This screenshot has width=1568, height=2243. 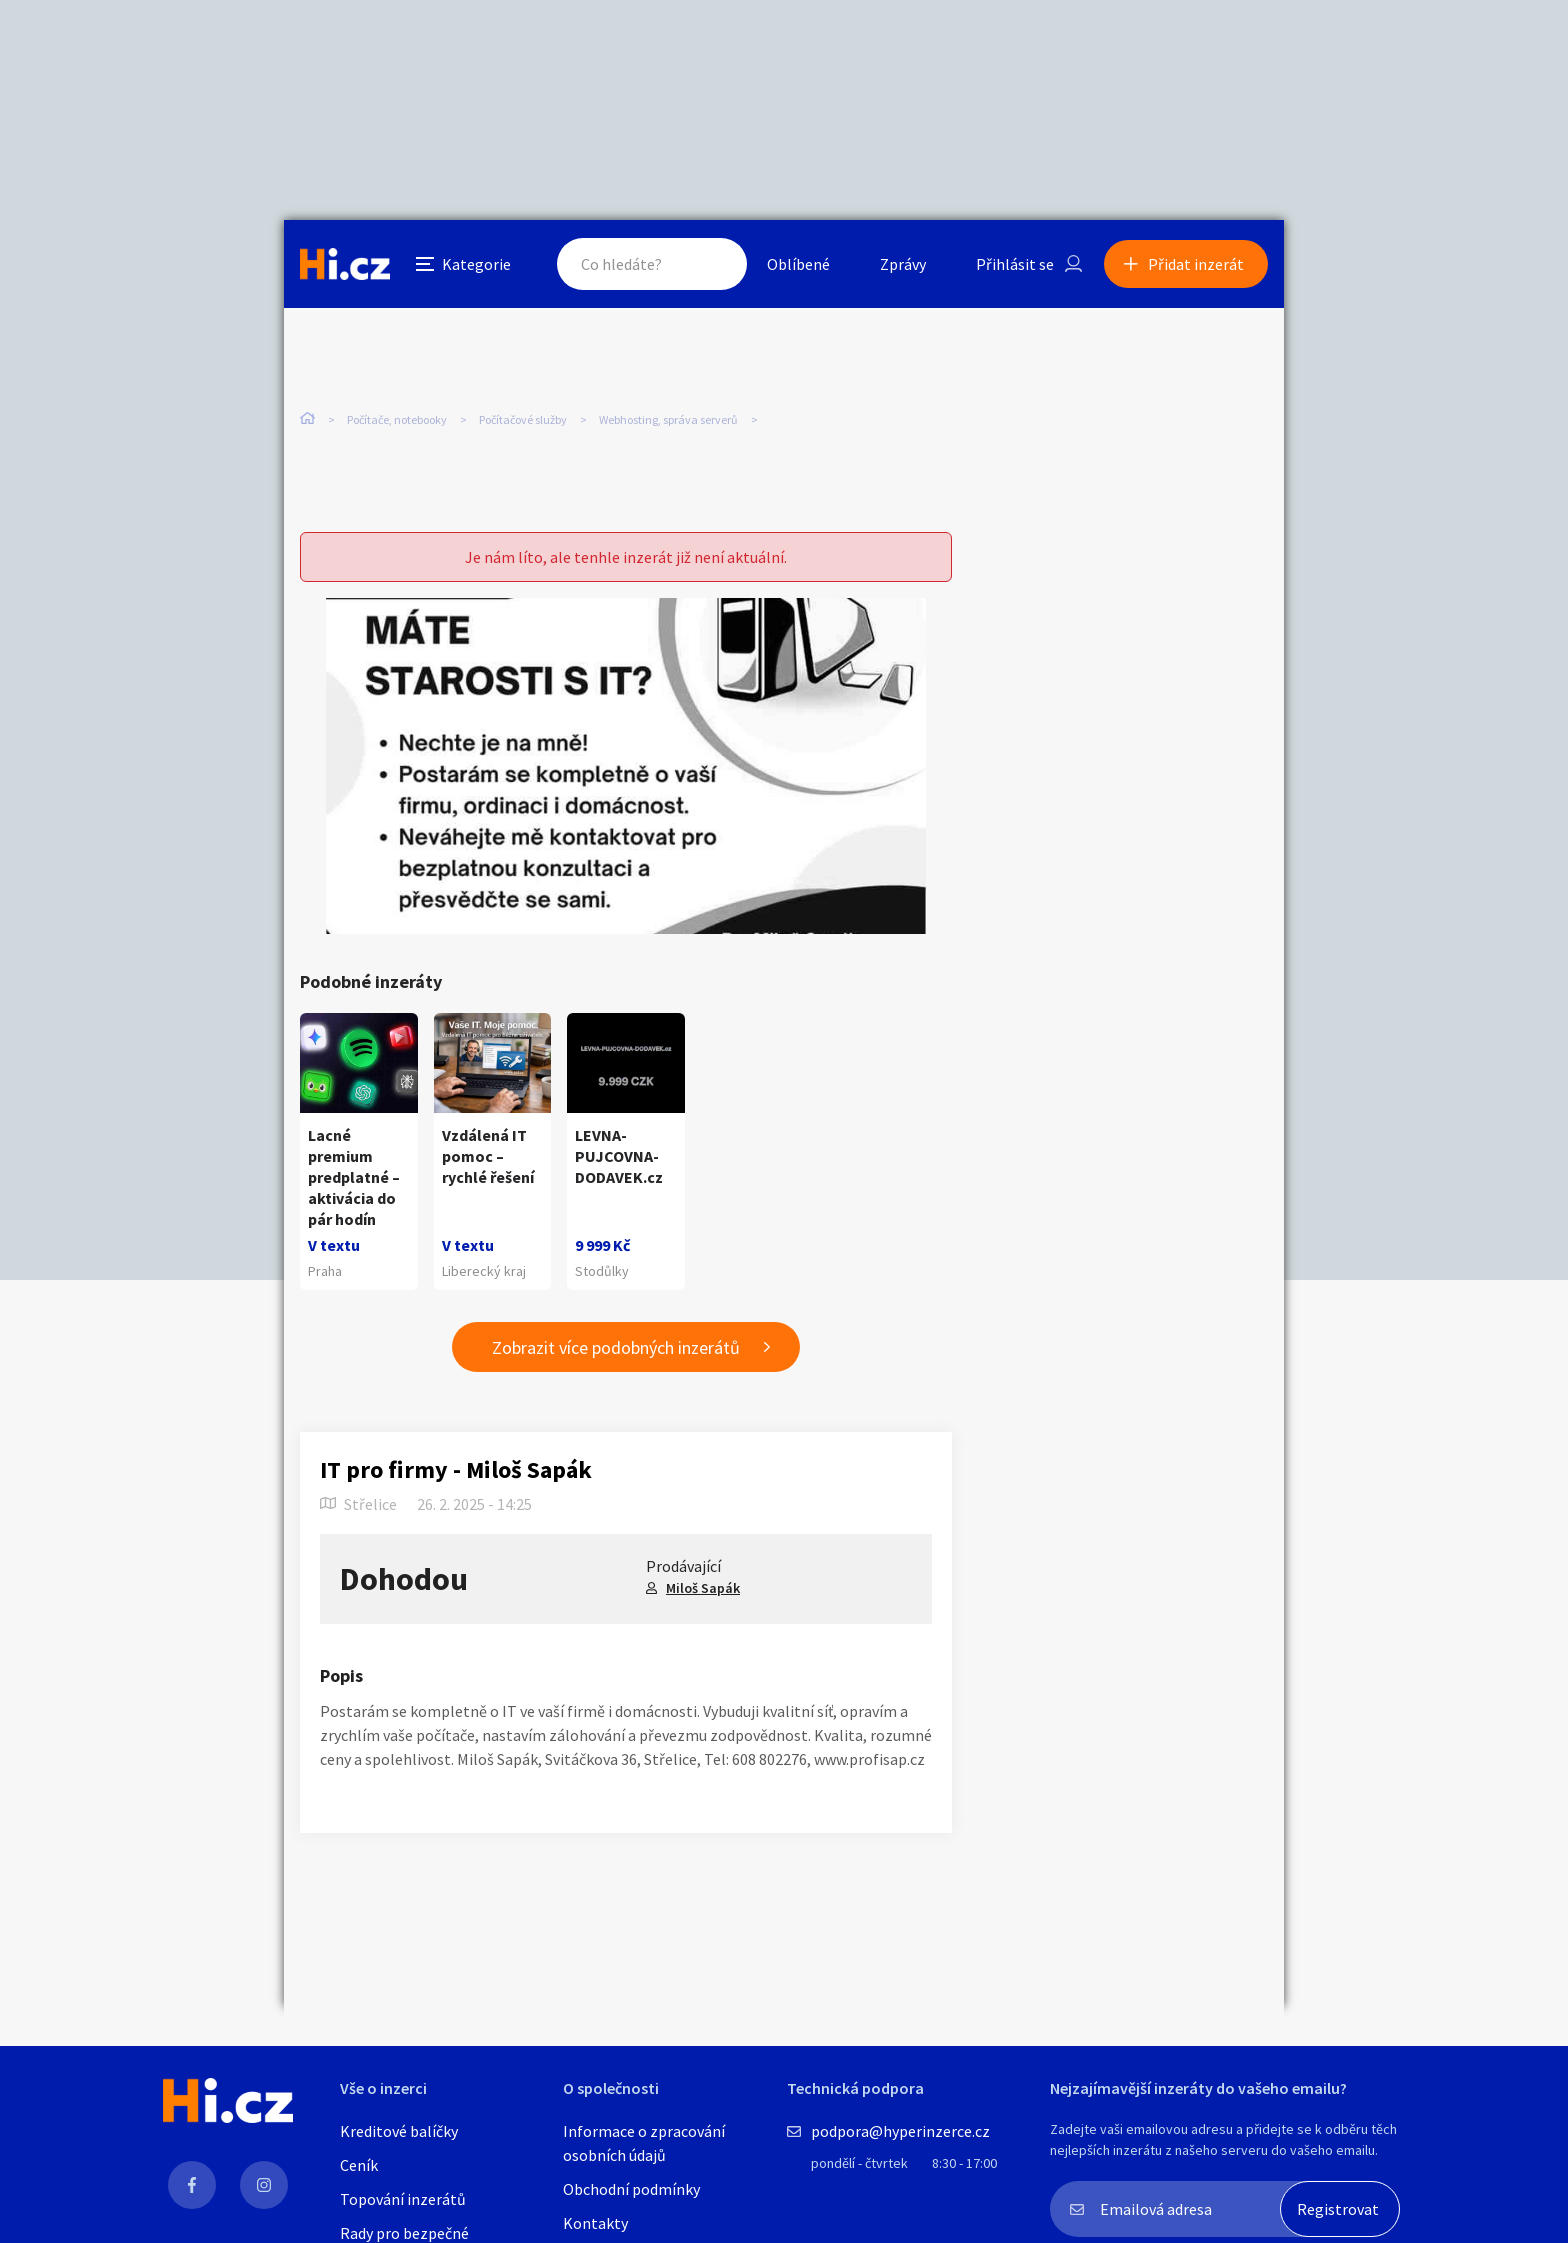 I want to click on Zobrazit více podobných inzerátů, so click(x=616, y=1347).